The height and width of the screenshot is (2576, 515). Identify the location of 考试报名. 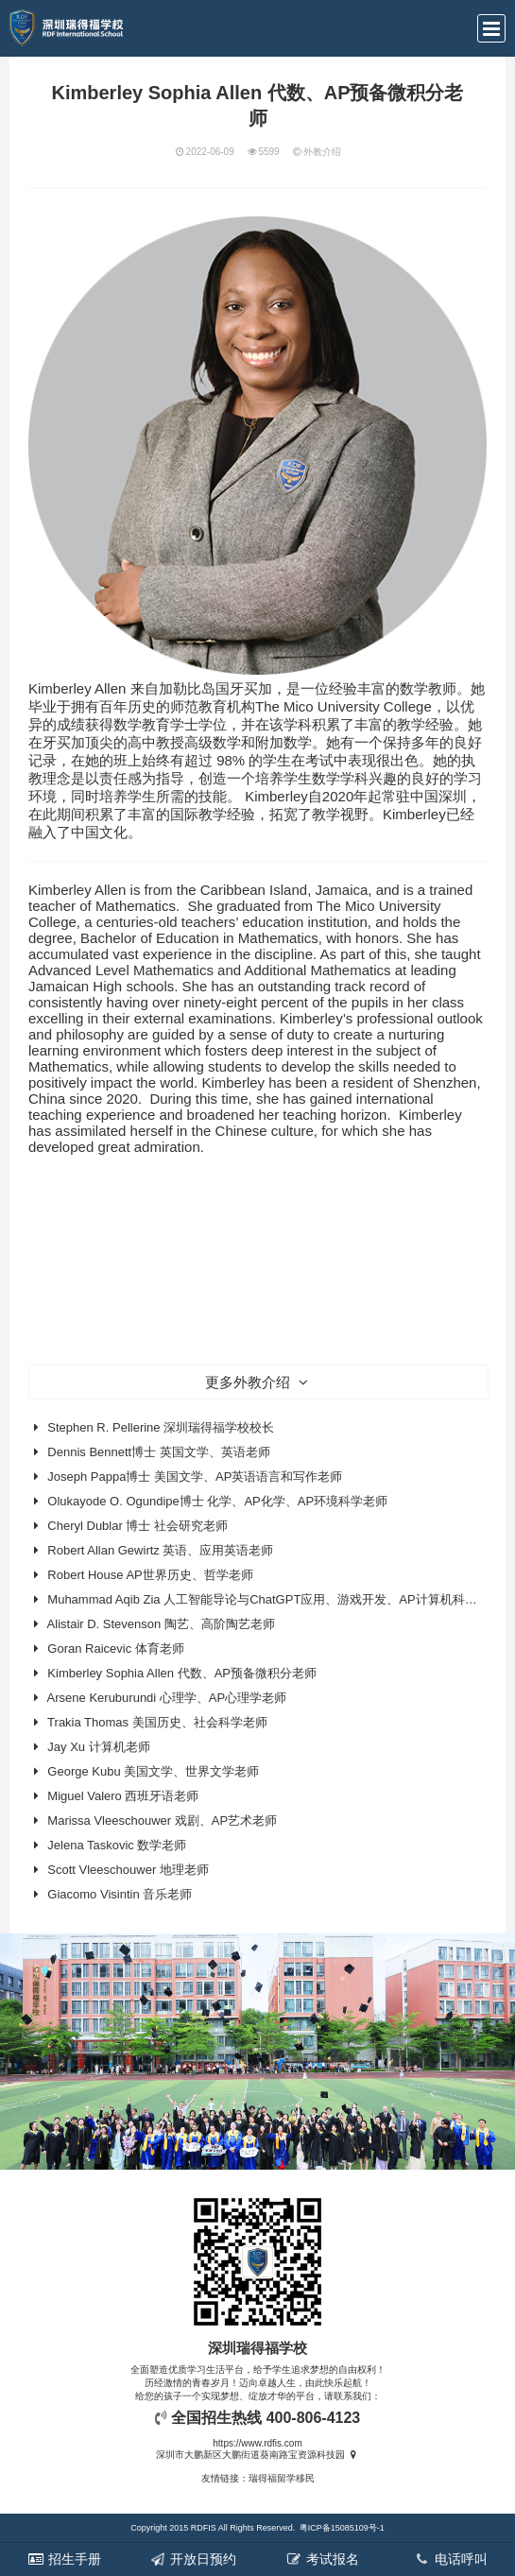
(321, 2558).